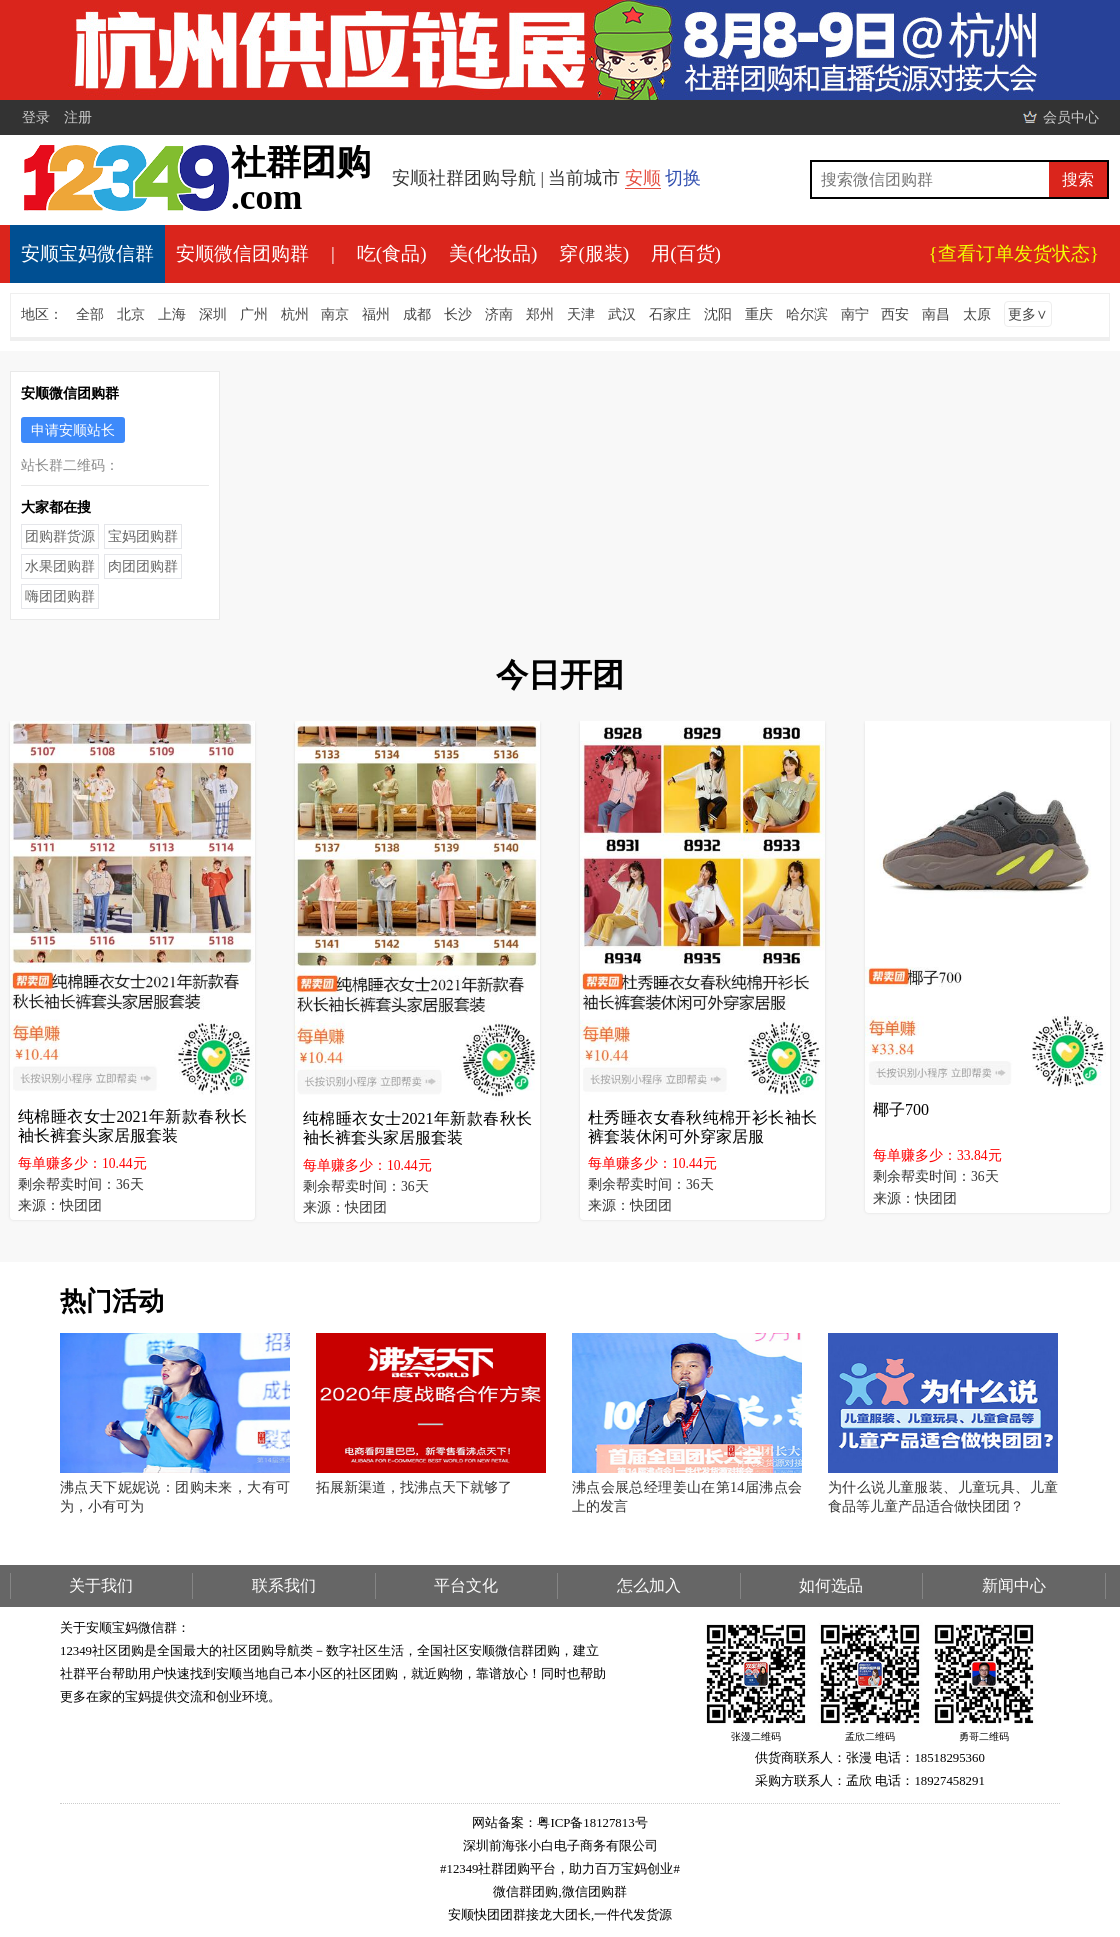 The image size is (1120, 1937). Describe the element at coordinates (807, 314) in the screenshot. I see `哈尔滨` at that location.